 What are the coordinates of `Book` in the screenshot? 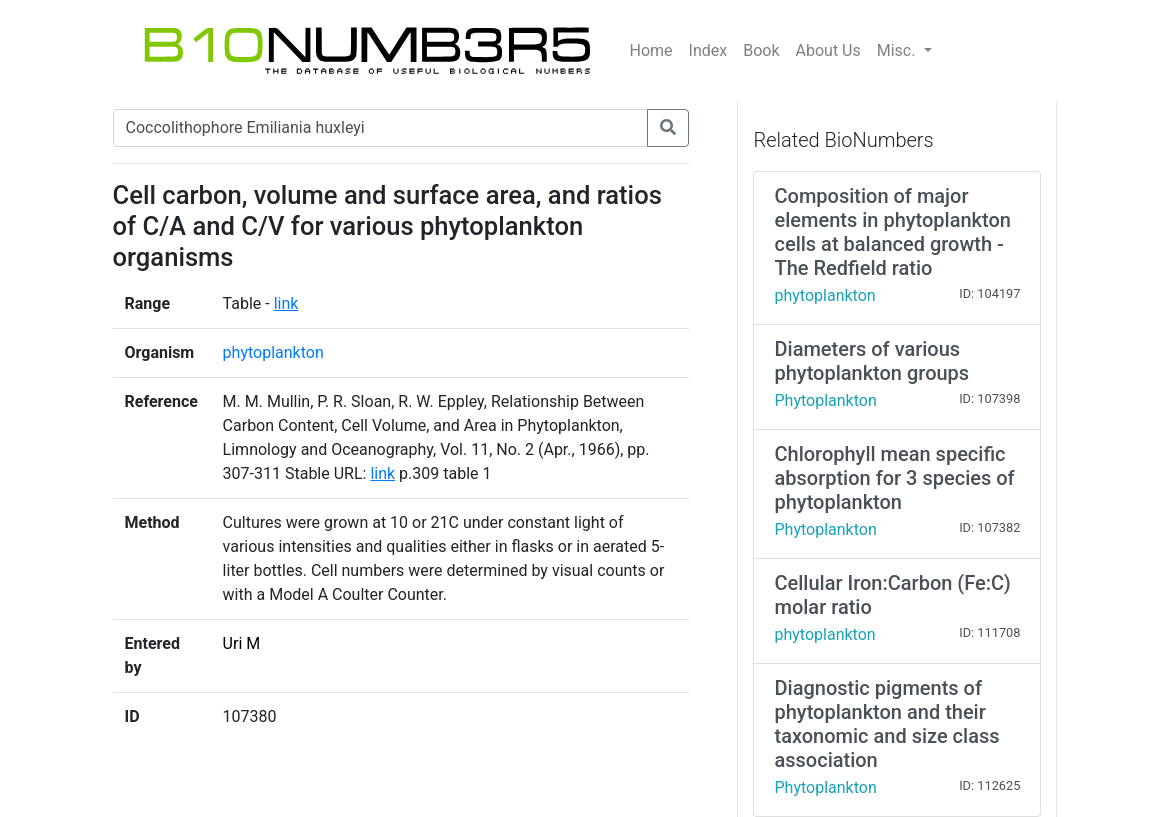 It's located at (761, 50).